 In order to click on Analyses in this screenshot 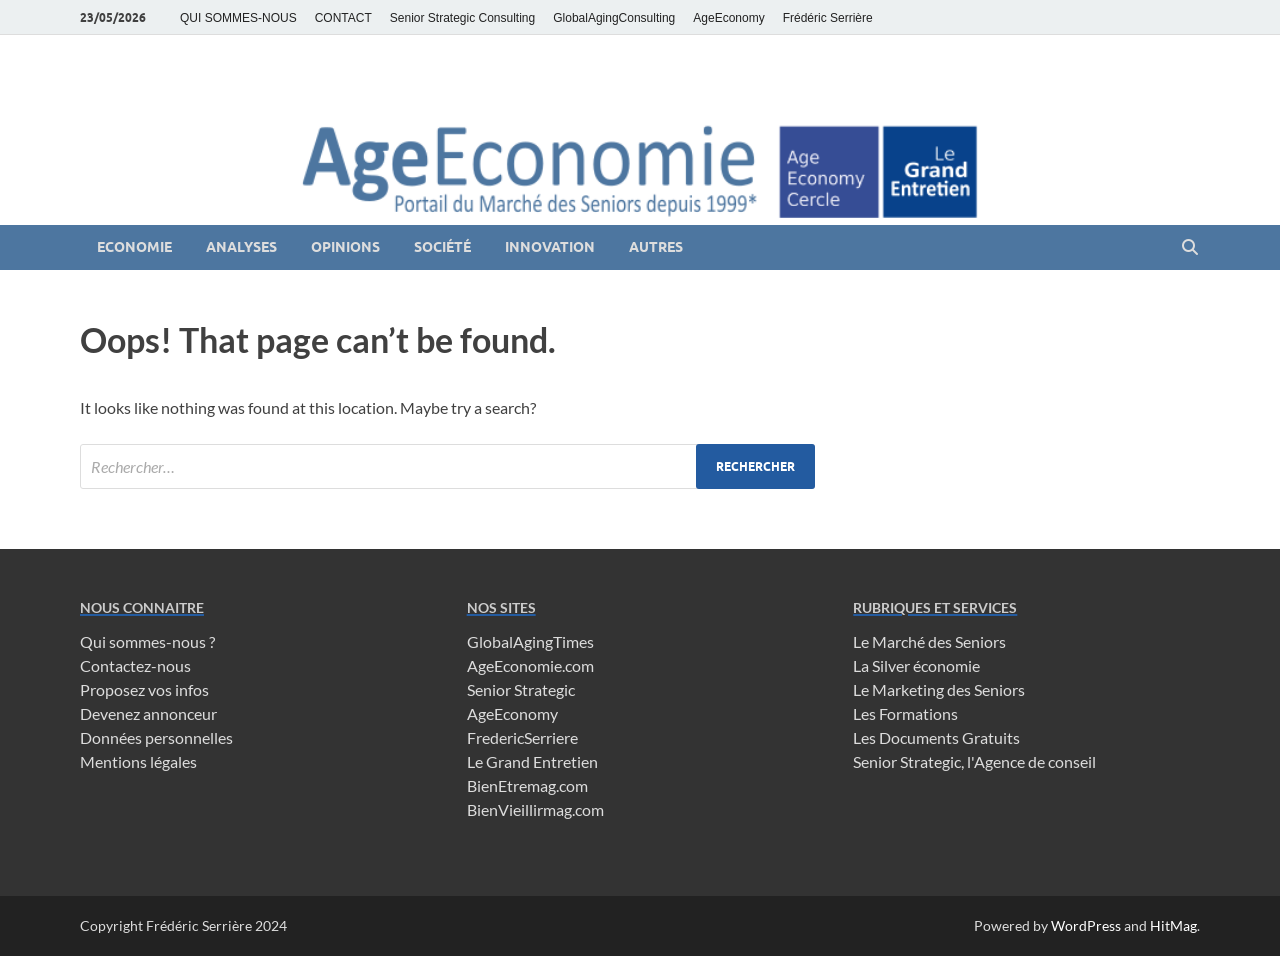, I will do `click(241, 247)`.